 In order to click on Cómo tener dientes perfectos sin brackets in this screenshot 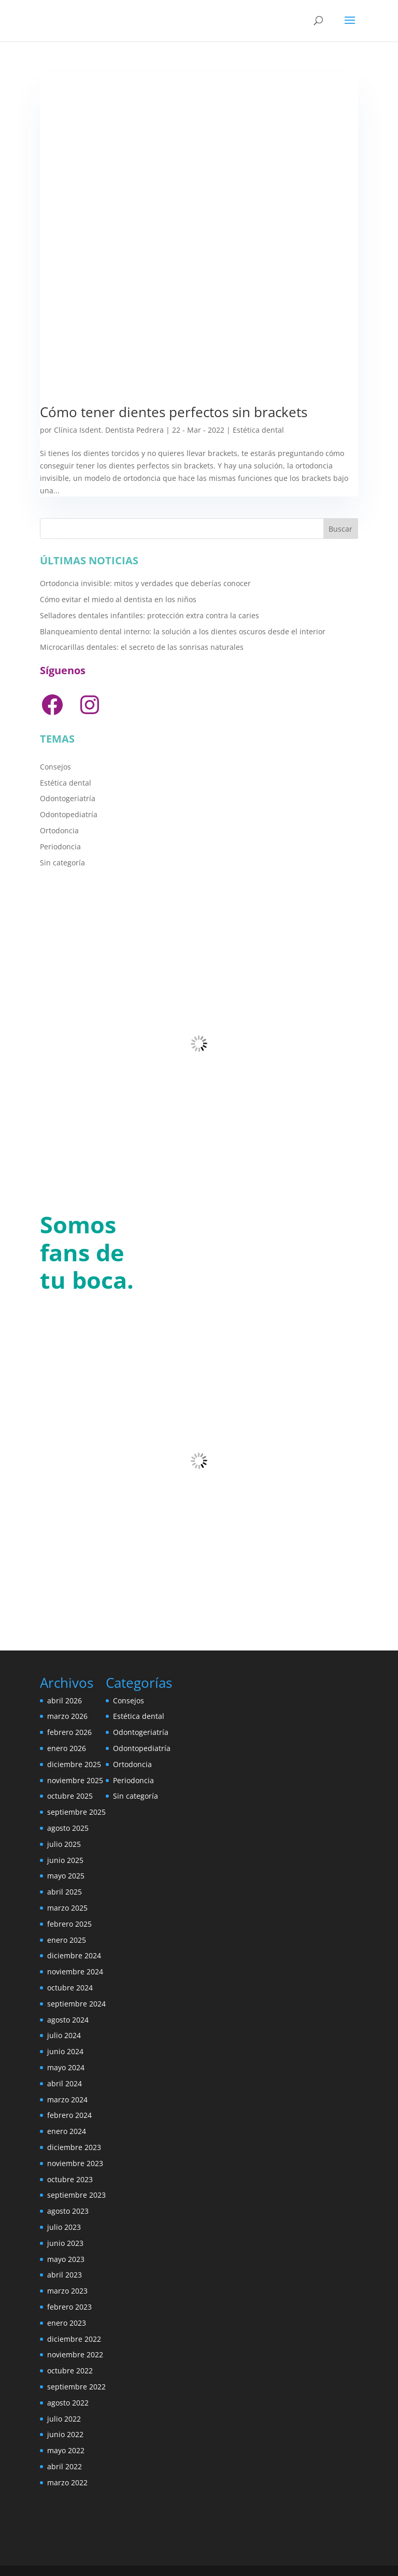, I will do `click(173, 412)`.